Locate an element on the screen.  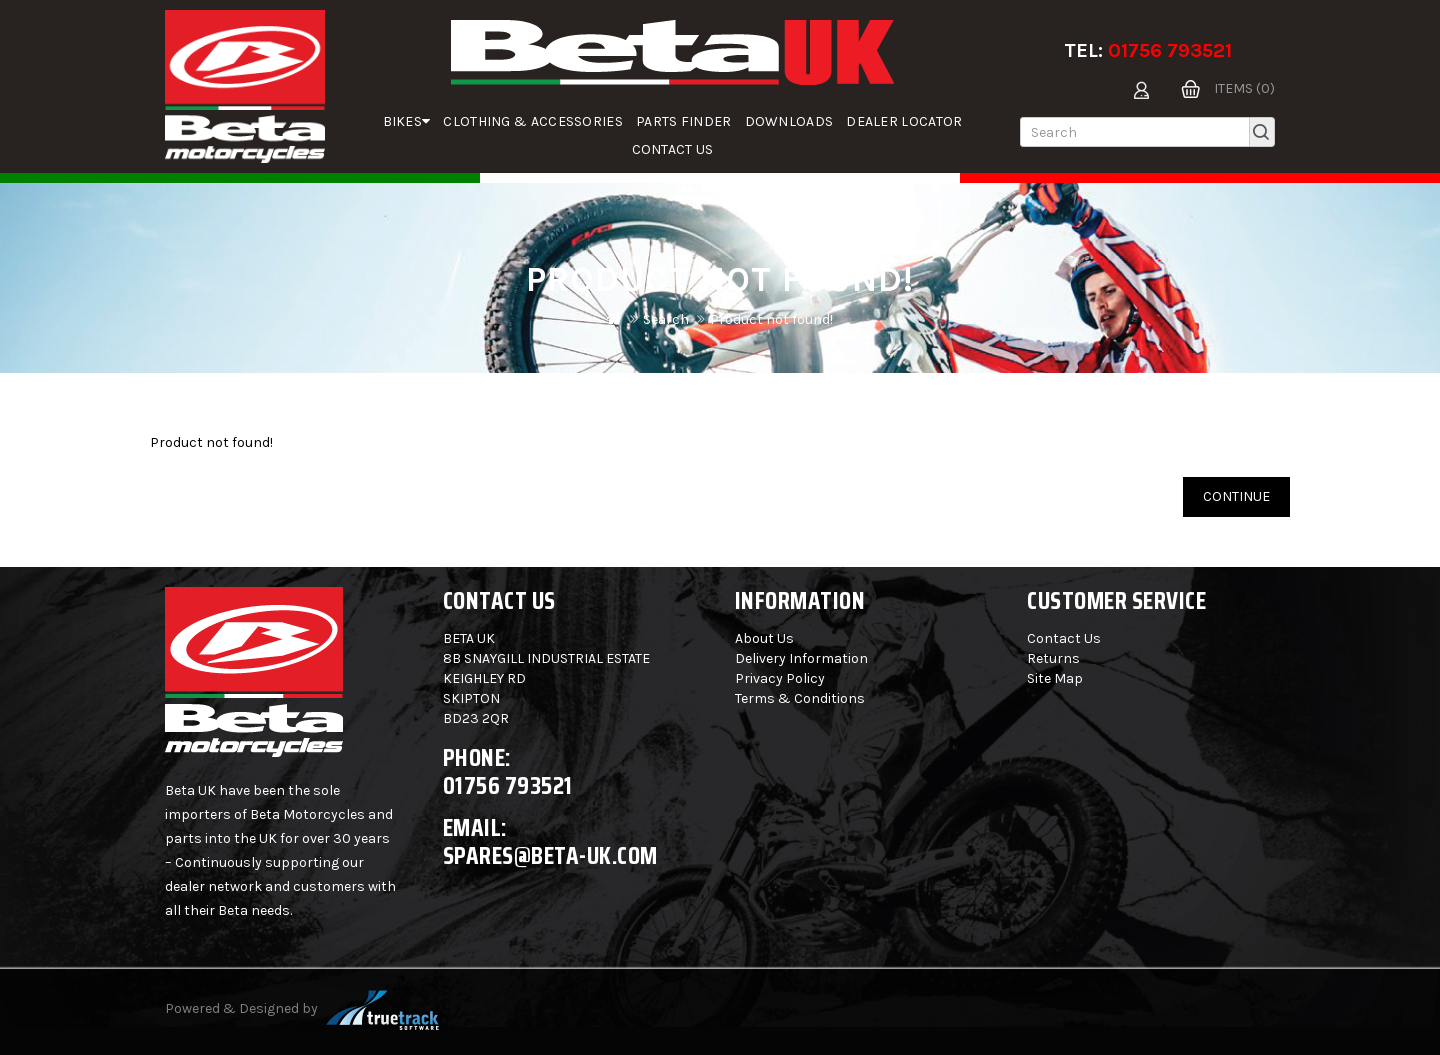
Dealer Locator is located at coordinates (904, 121).